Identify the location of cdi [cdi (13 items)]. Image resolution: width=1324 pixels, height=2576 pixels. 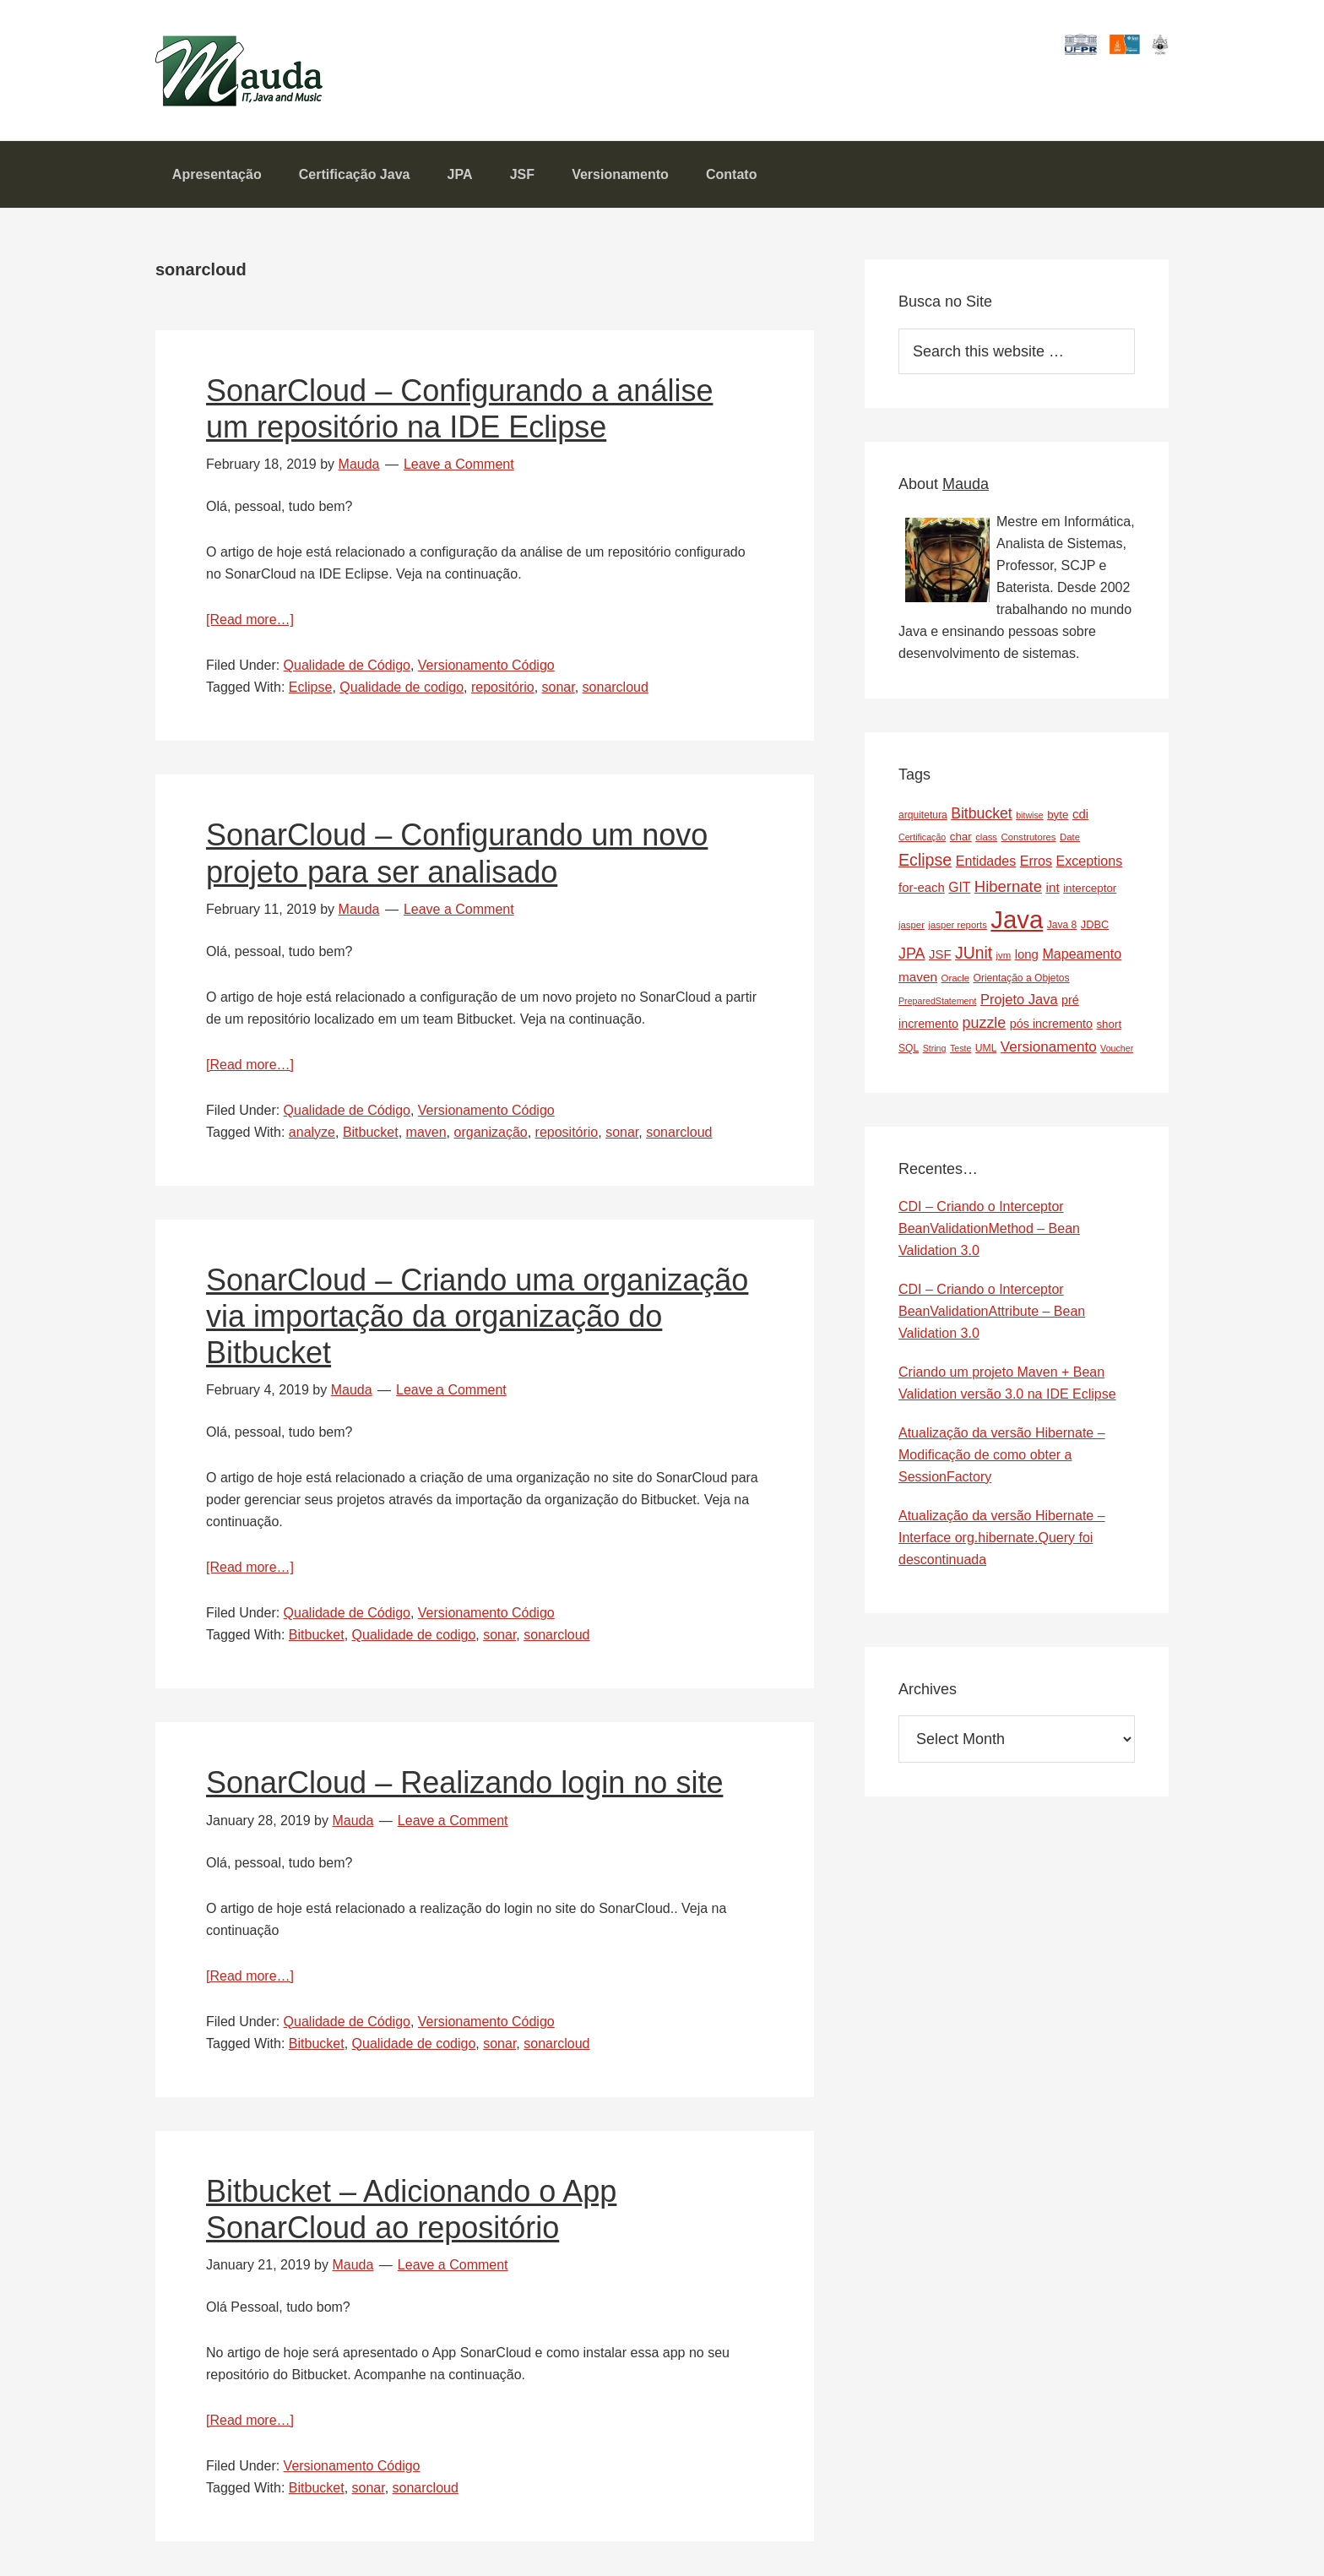
(1080, 814).